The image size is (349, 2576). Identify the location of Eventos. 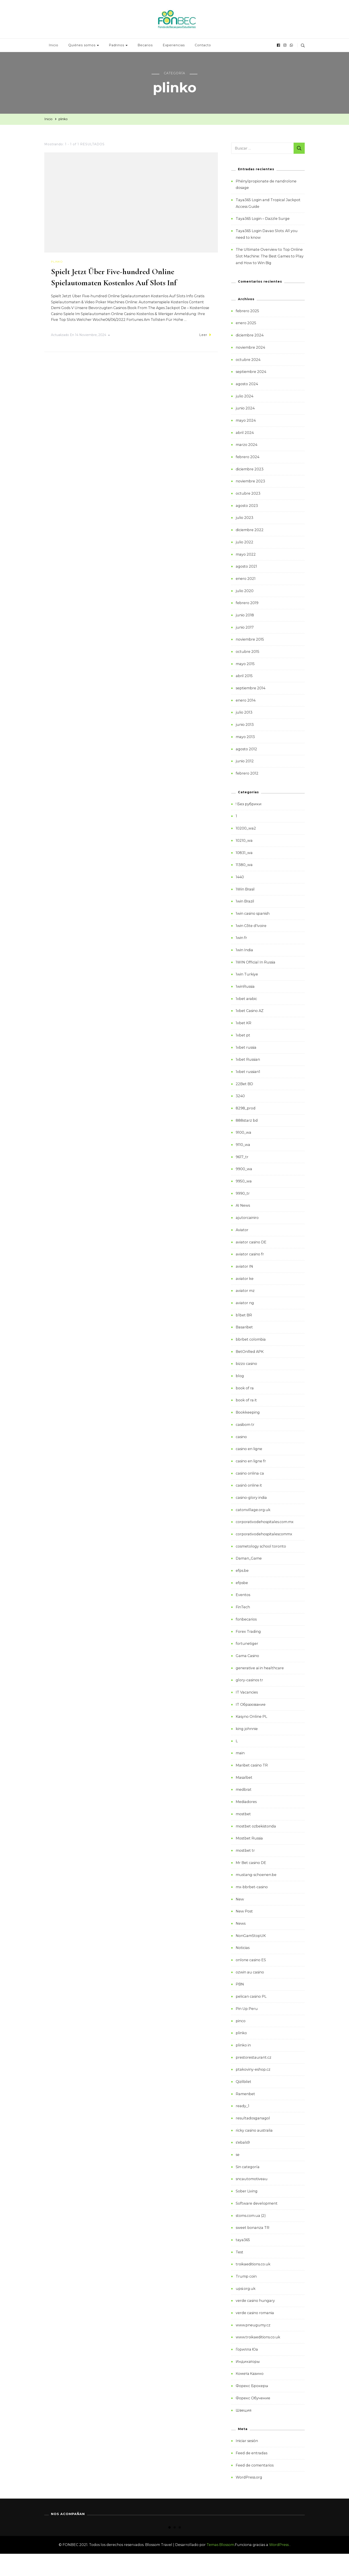
(243, 1595).